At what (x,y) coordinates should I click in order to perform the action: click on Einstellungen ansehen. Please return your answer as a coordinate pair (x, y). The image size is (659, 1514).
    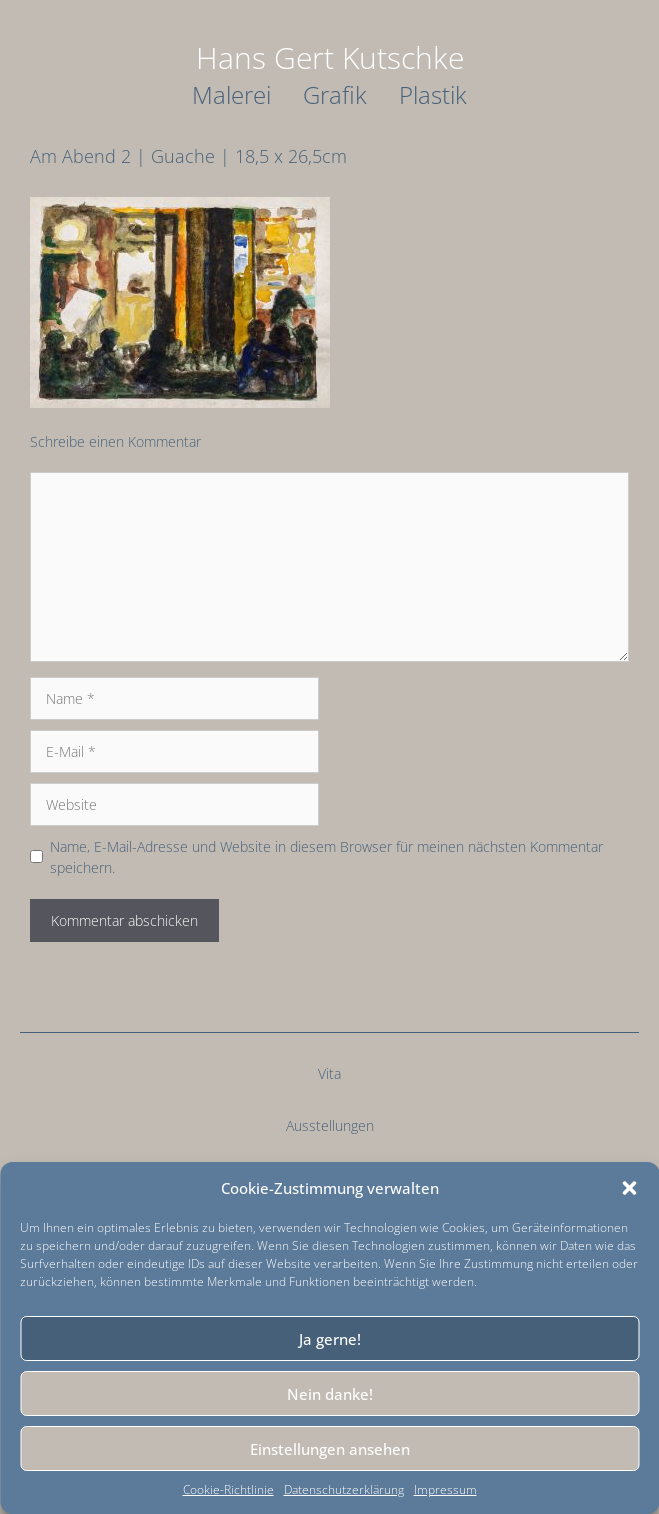
    Looking at the image, I should click on (330, 1449).